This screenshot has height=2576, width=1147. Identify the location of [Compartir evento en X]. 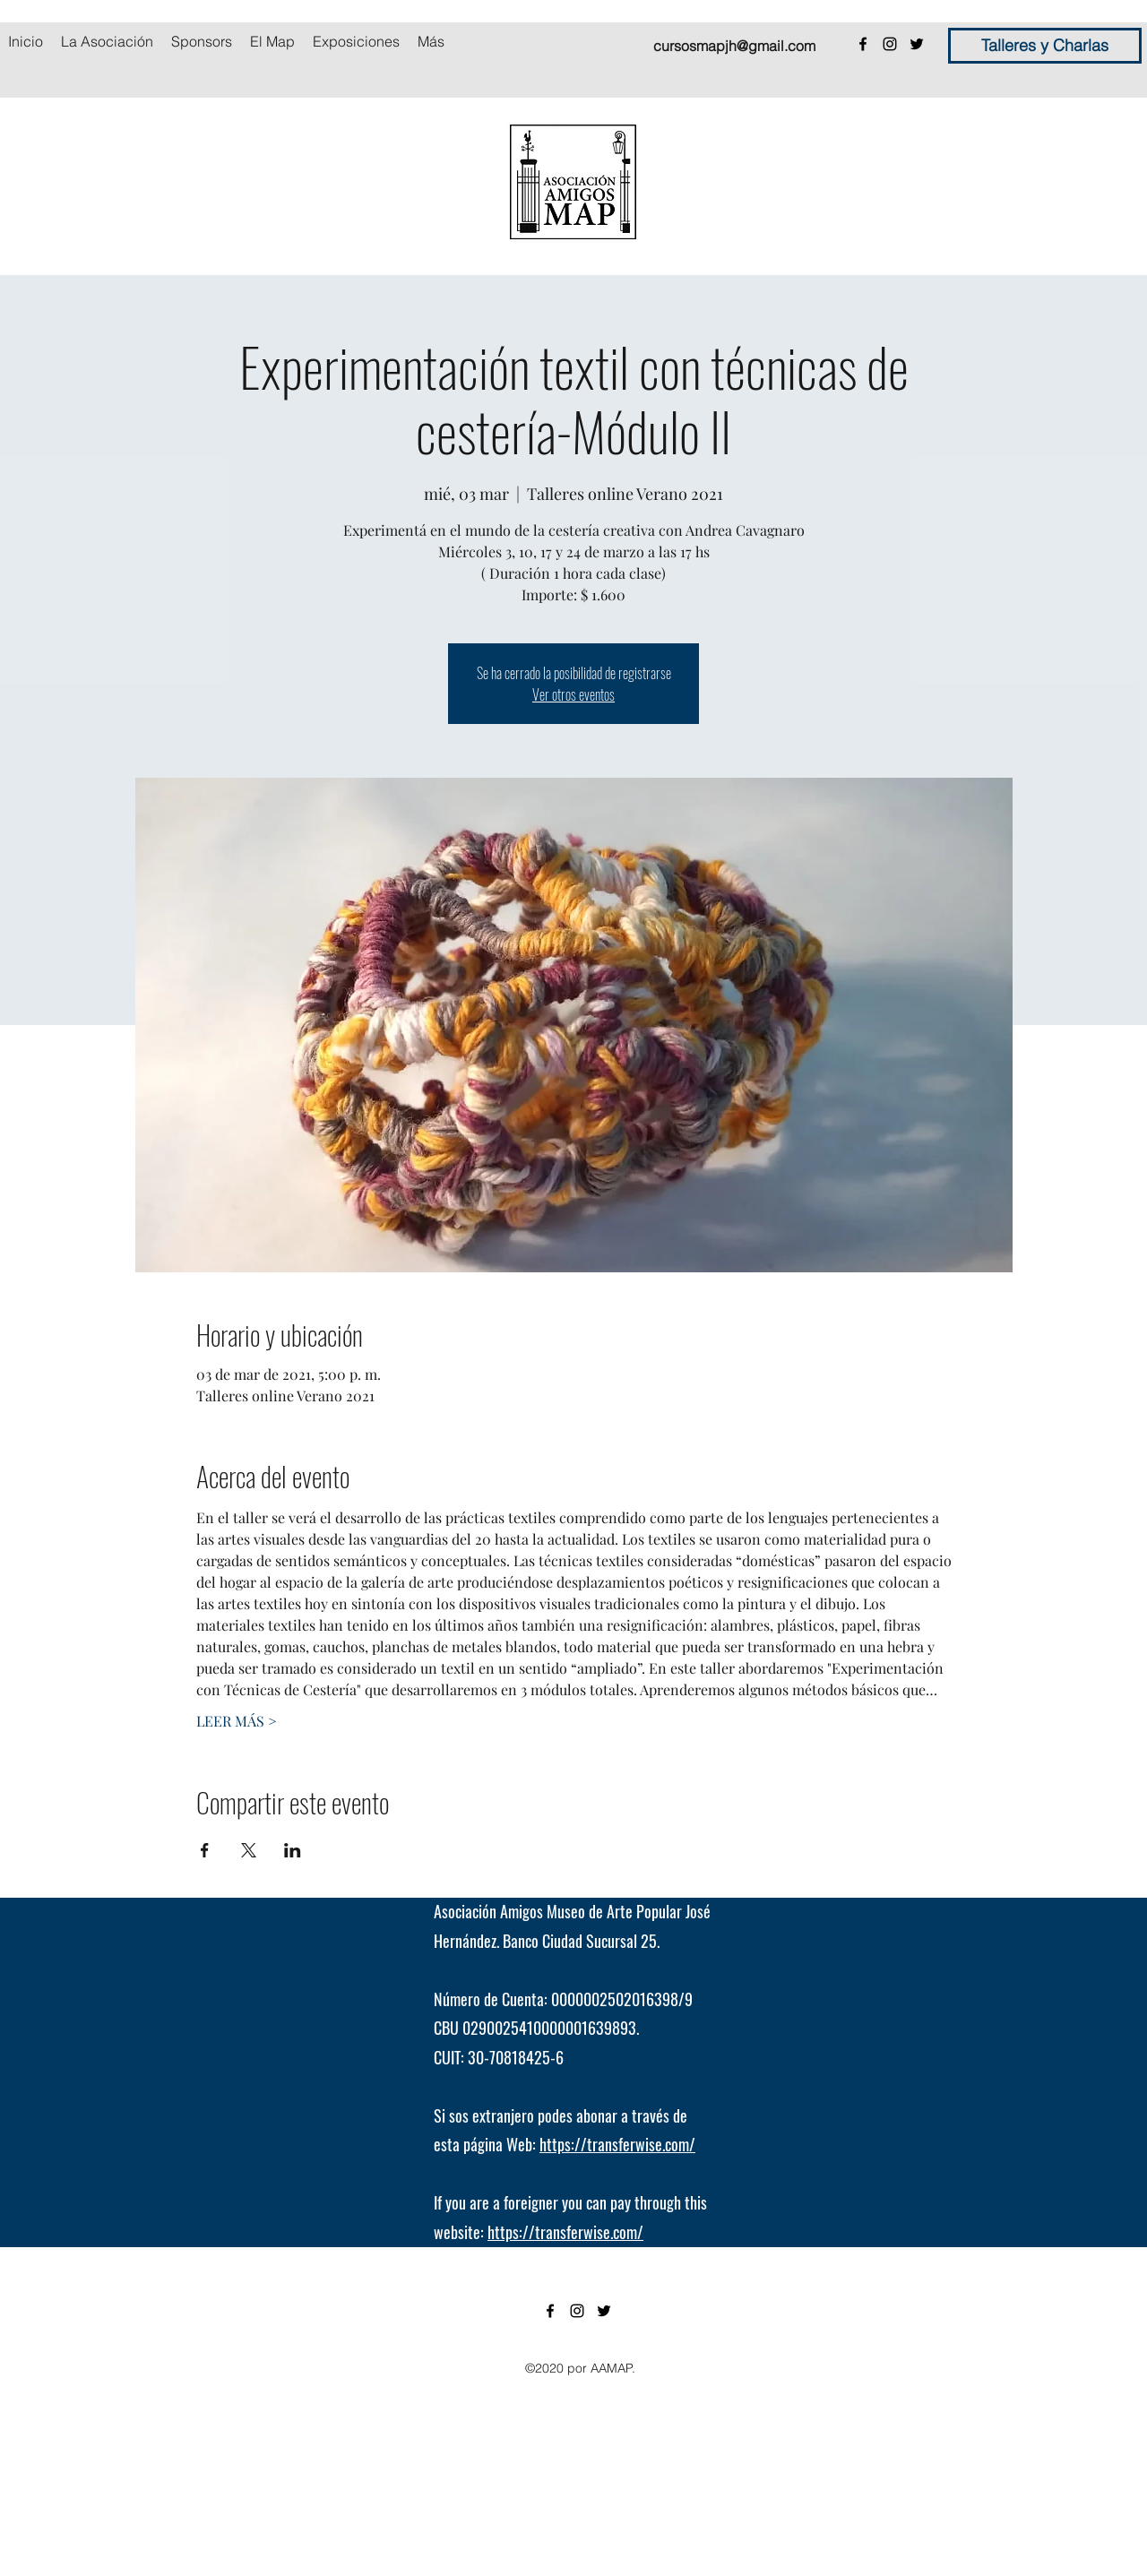
(248, 1850).